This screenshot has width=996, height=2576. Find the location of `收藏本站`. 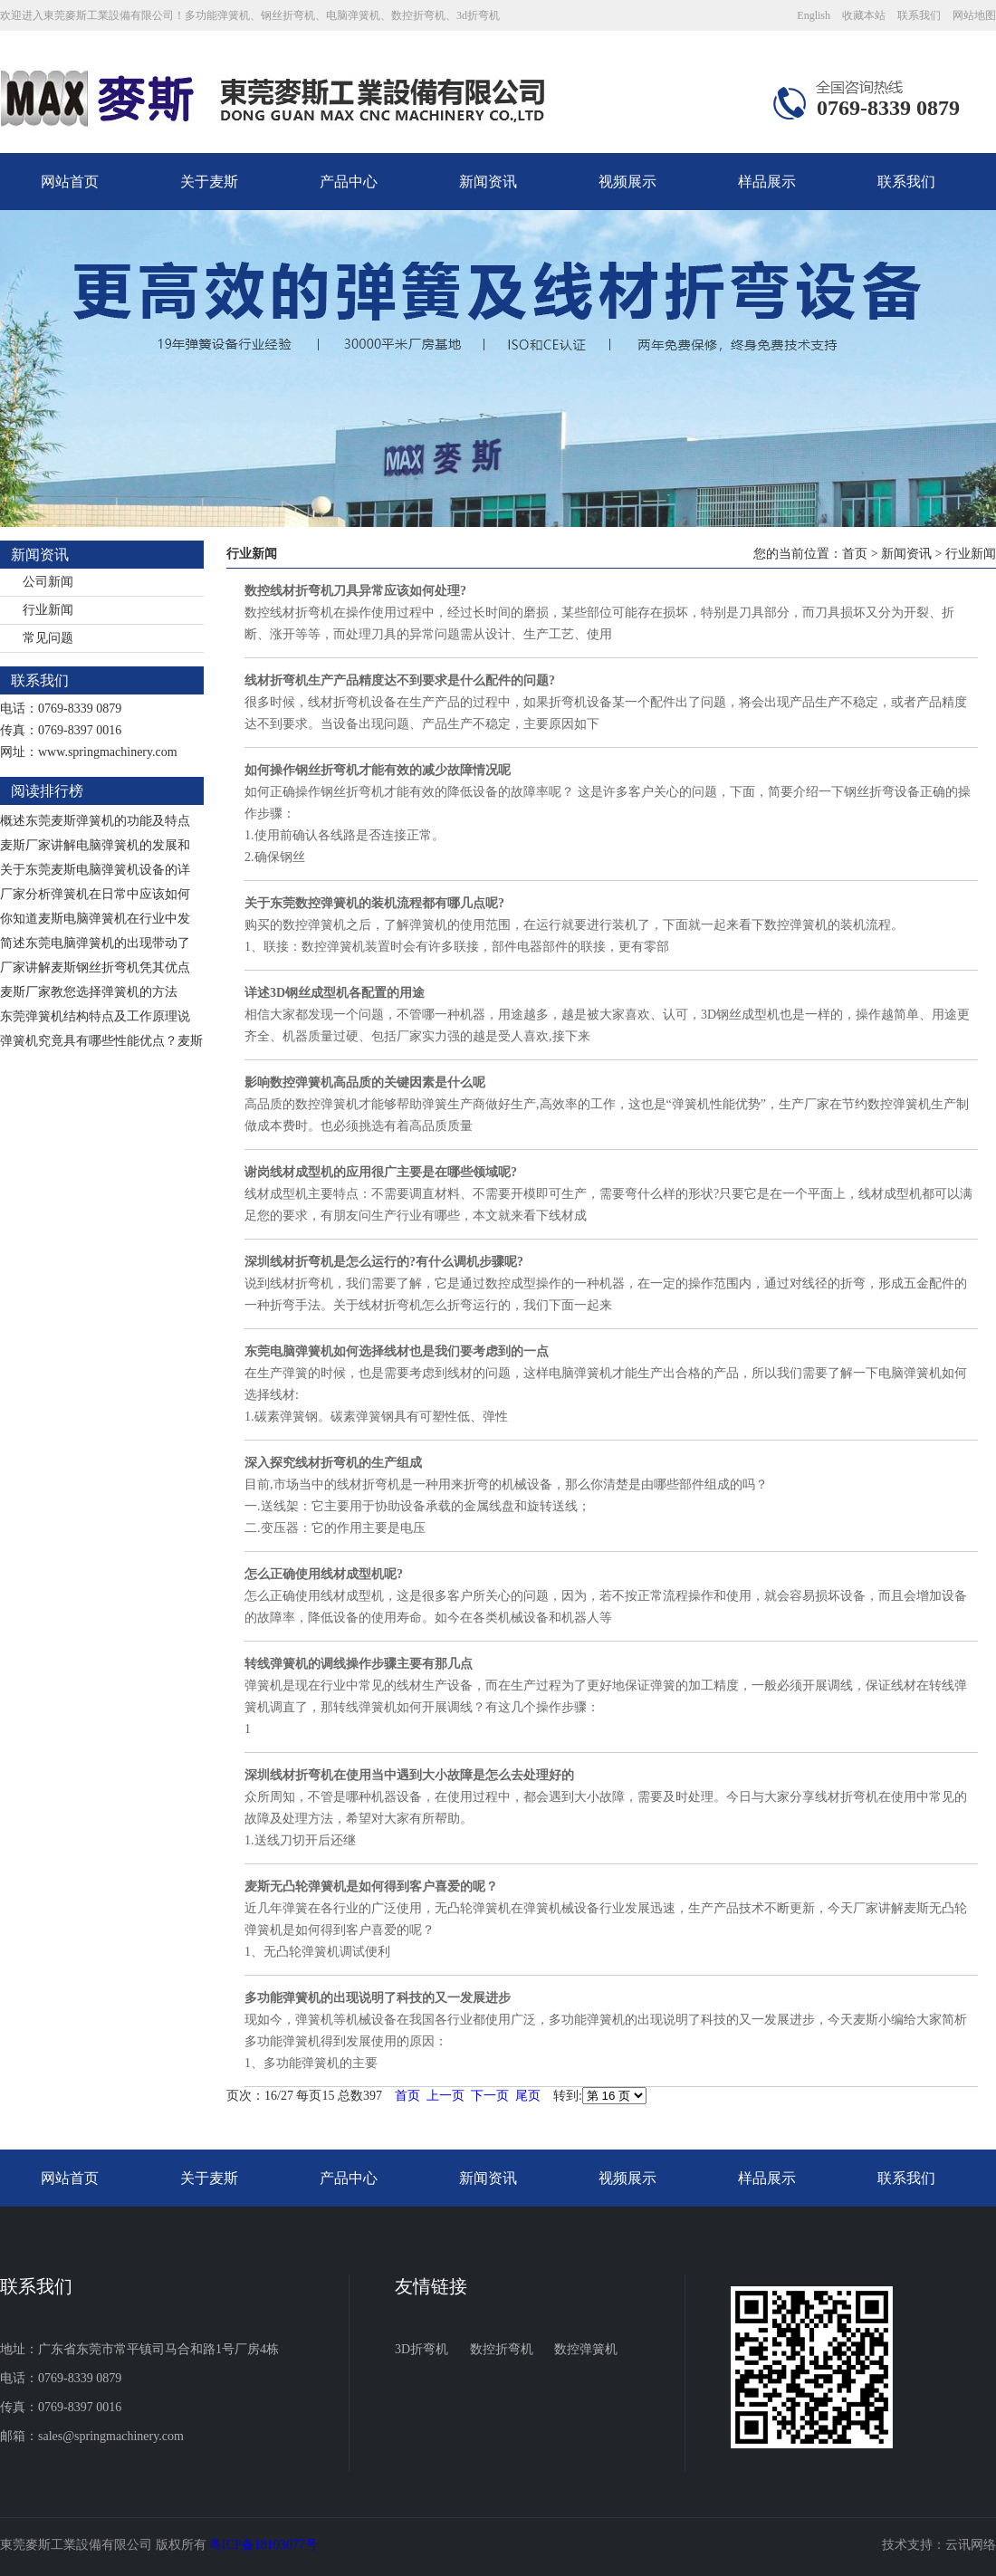

收藏本站 is located at coordinates (864, 15).